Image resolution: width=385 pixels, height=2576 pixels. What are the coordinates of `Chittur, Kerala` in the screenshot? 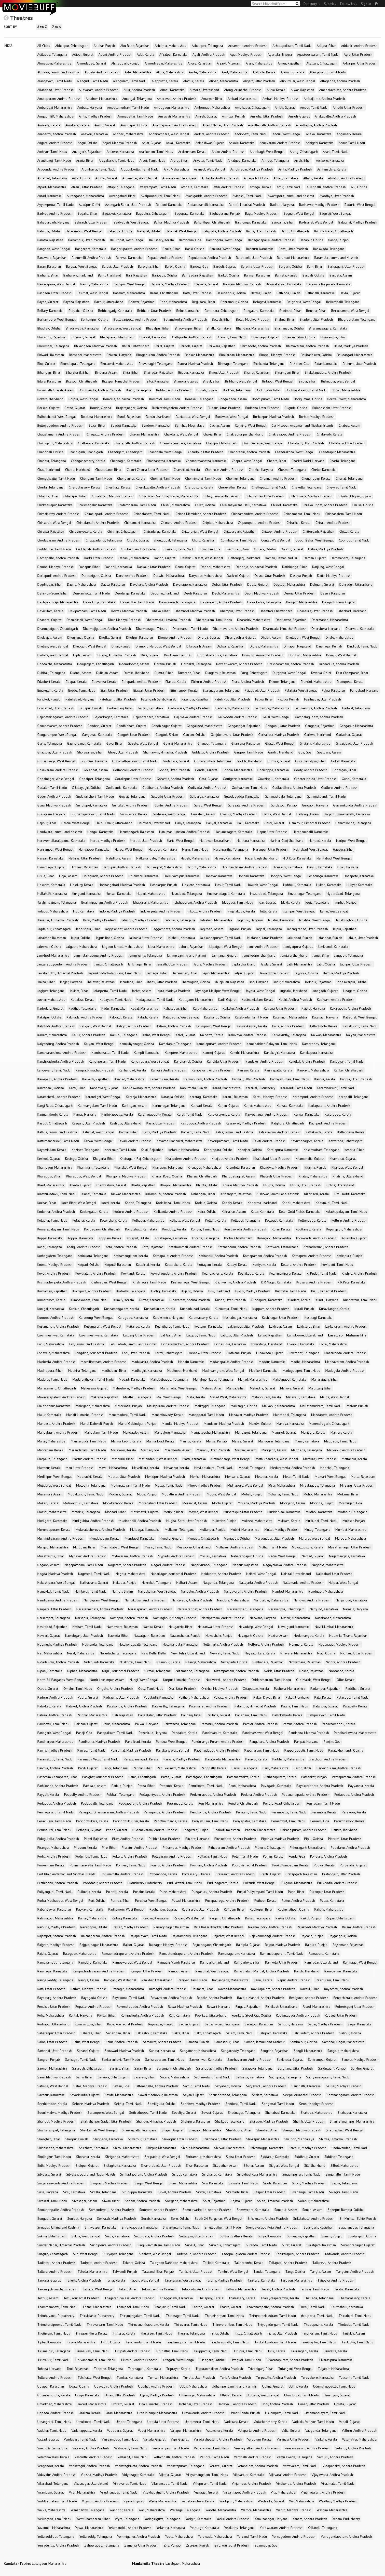 It's located at (349, 531).